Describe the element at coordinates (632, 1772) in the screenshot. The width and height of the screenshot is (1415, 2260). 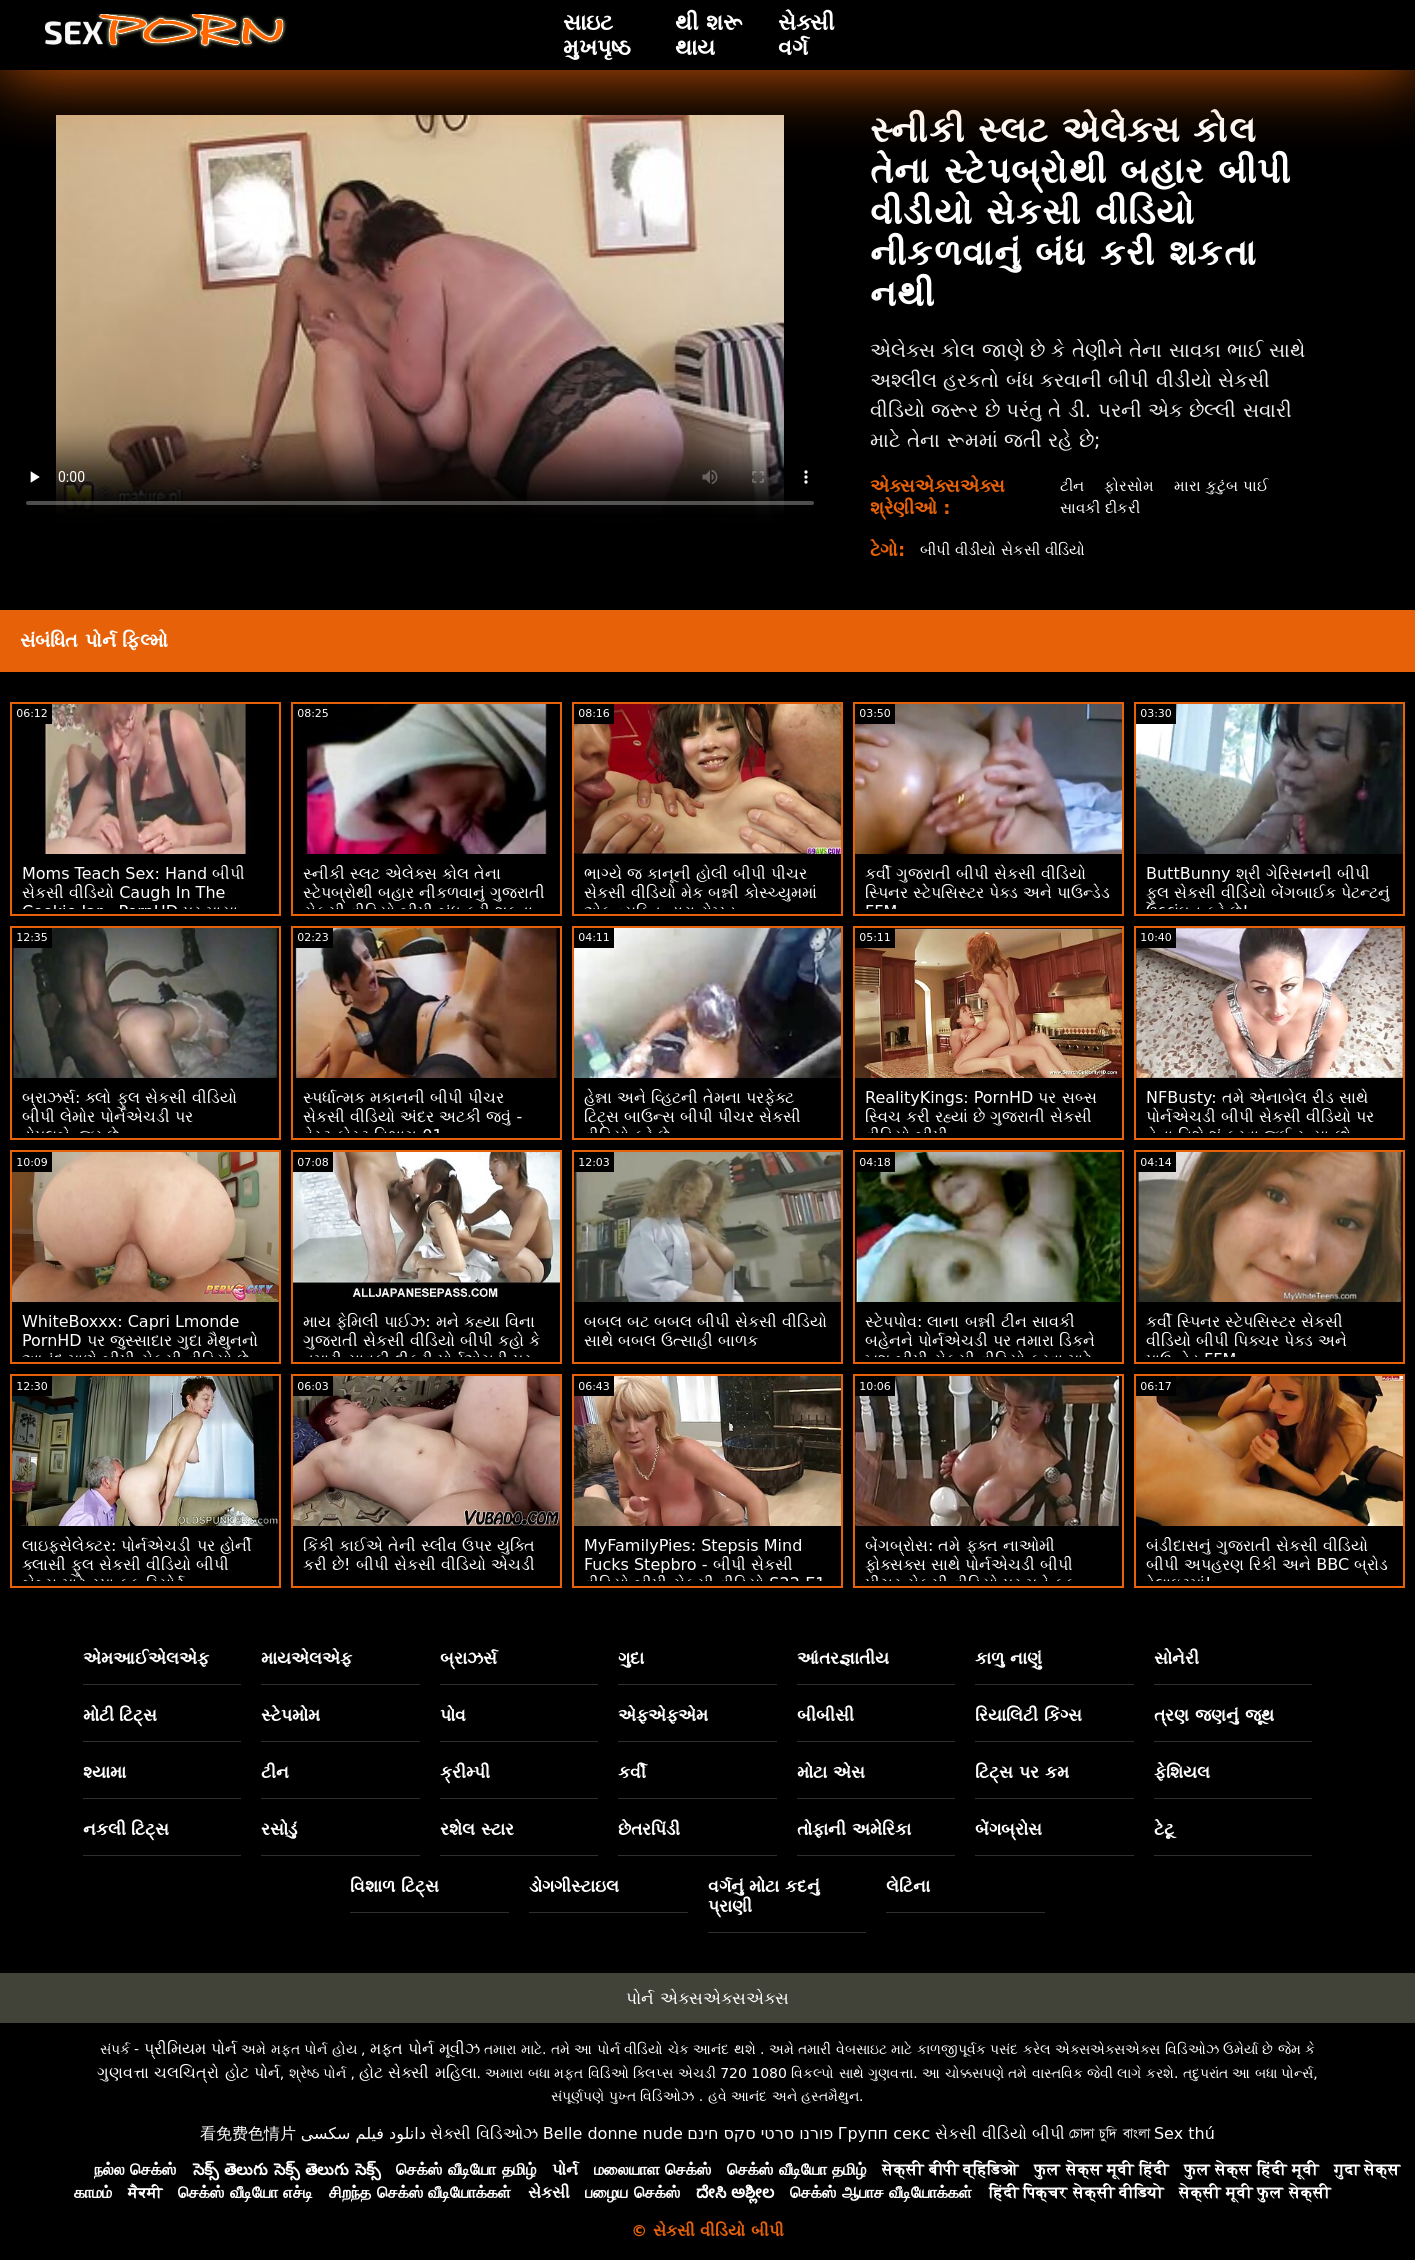
I see `કર્વી` at that location.